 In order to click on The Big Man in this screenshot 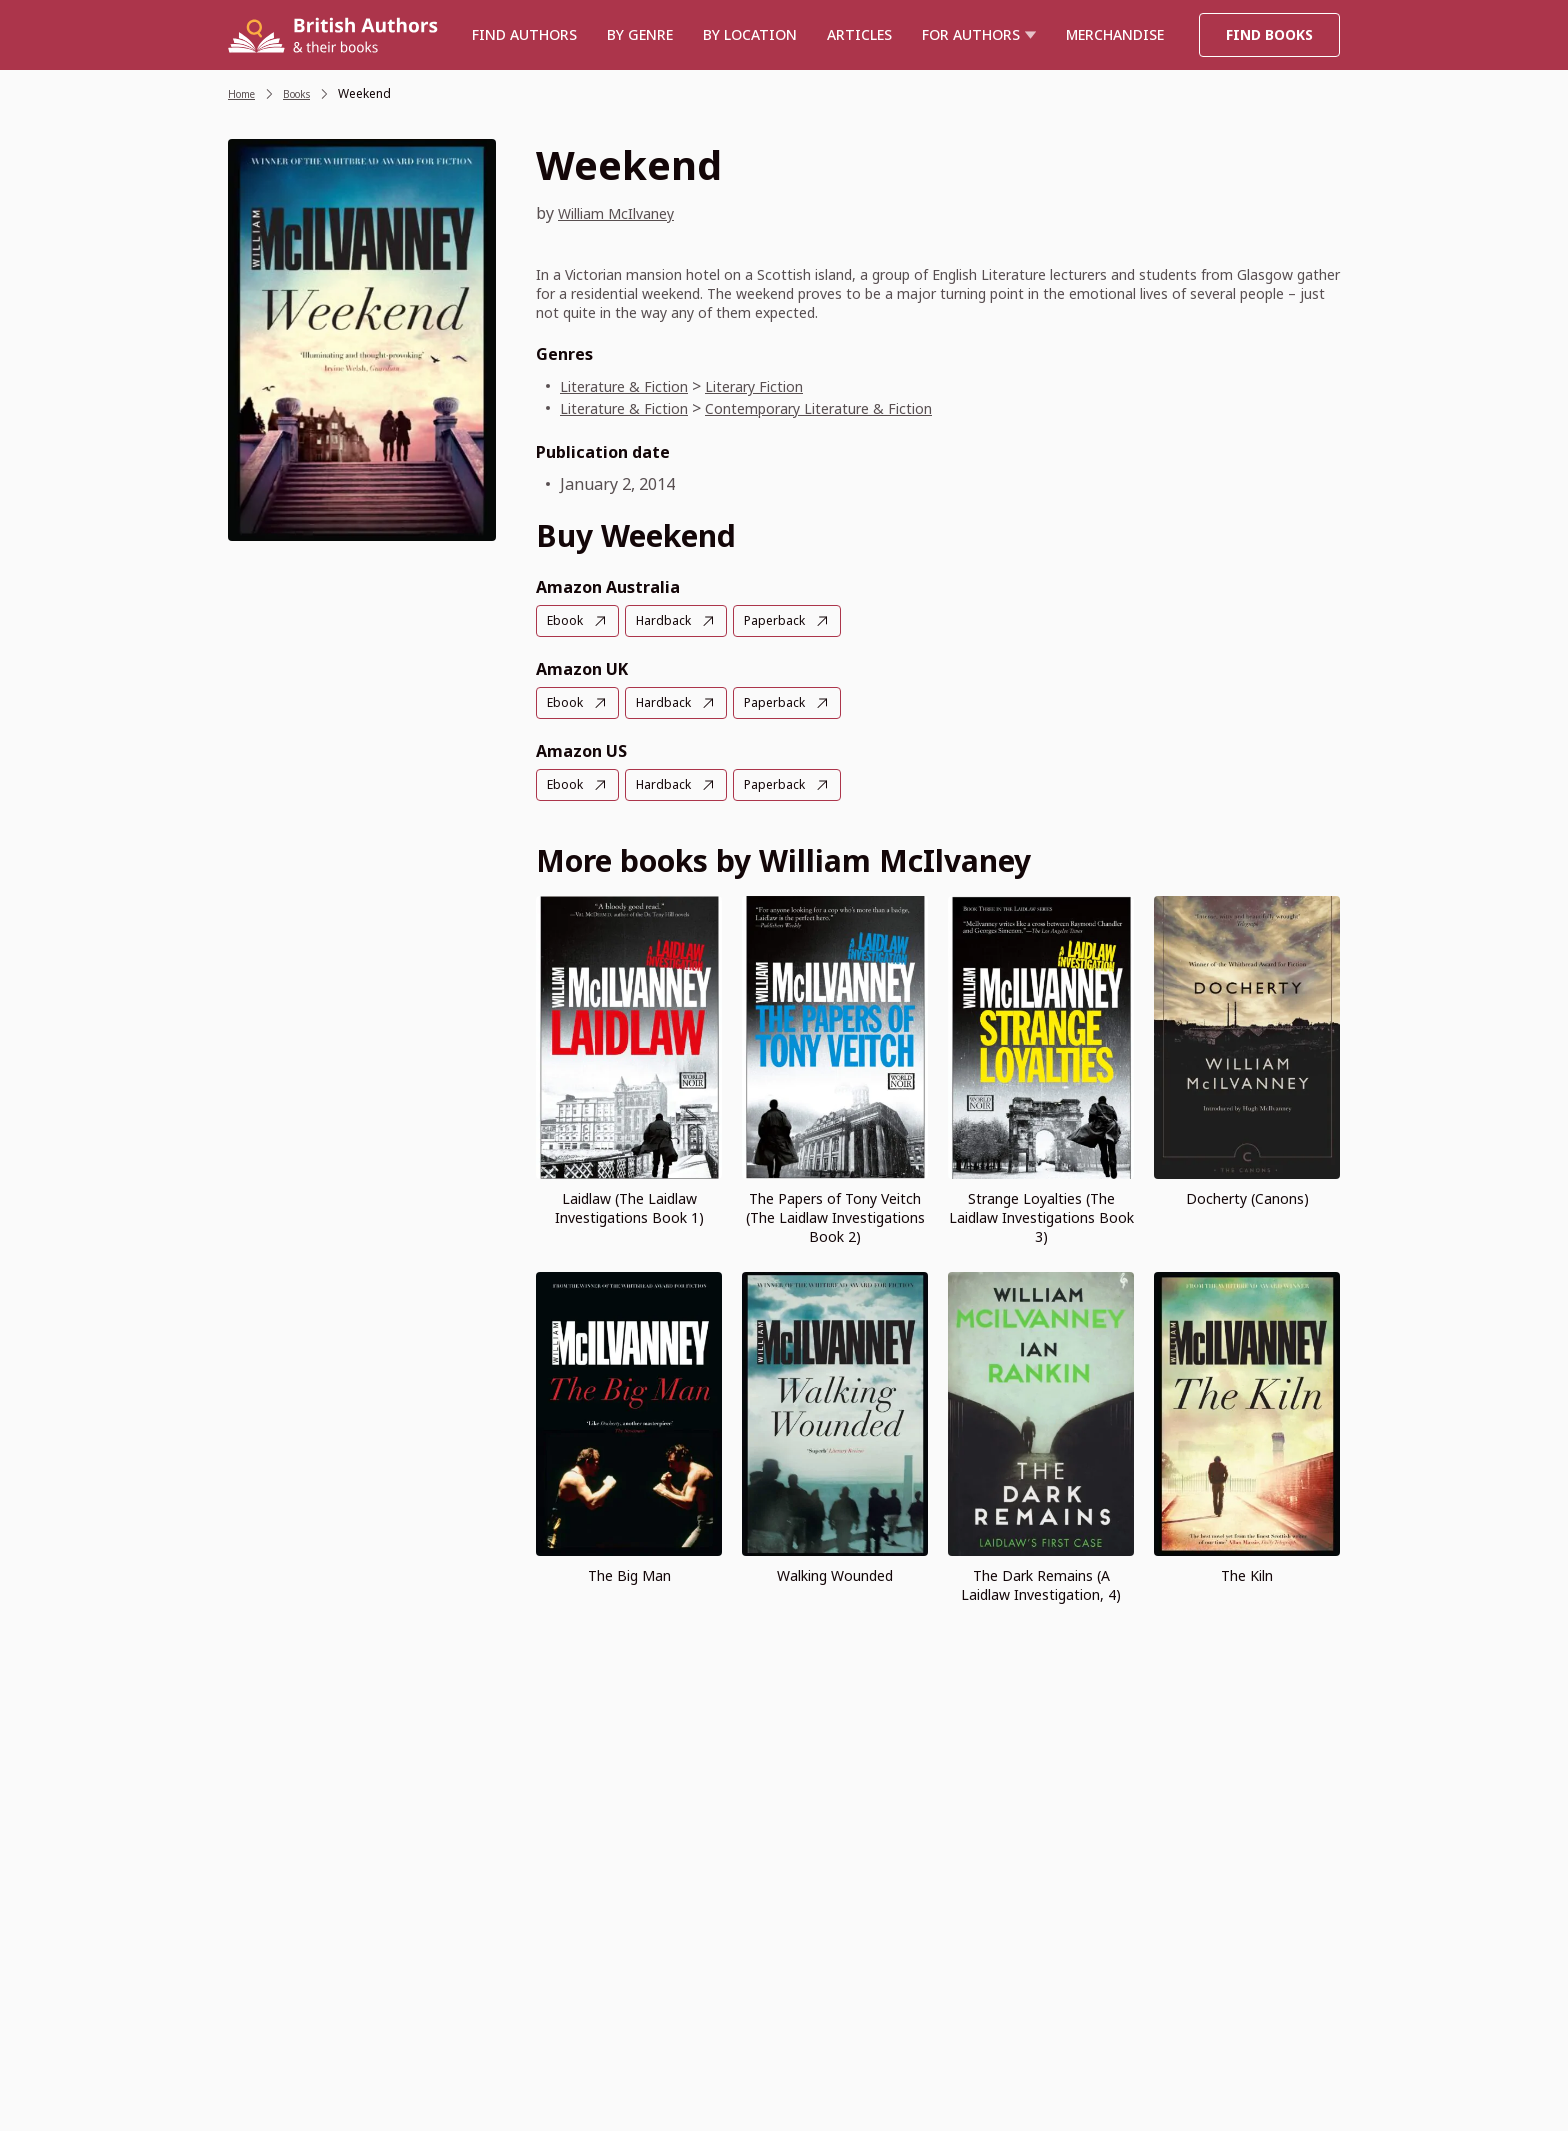, I will do `click(629, 1572)`.